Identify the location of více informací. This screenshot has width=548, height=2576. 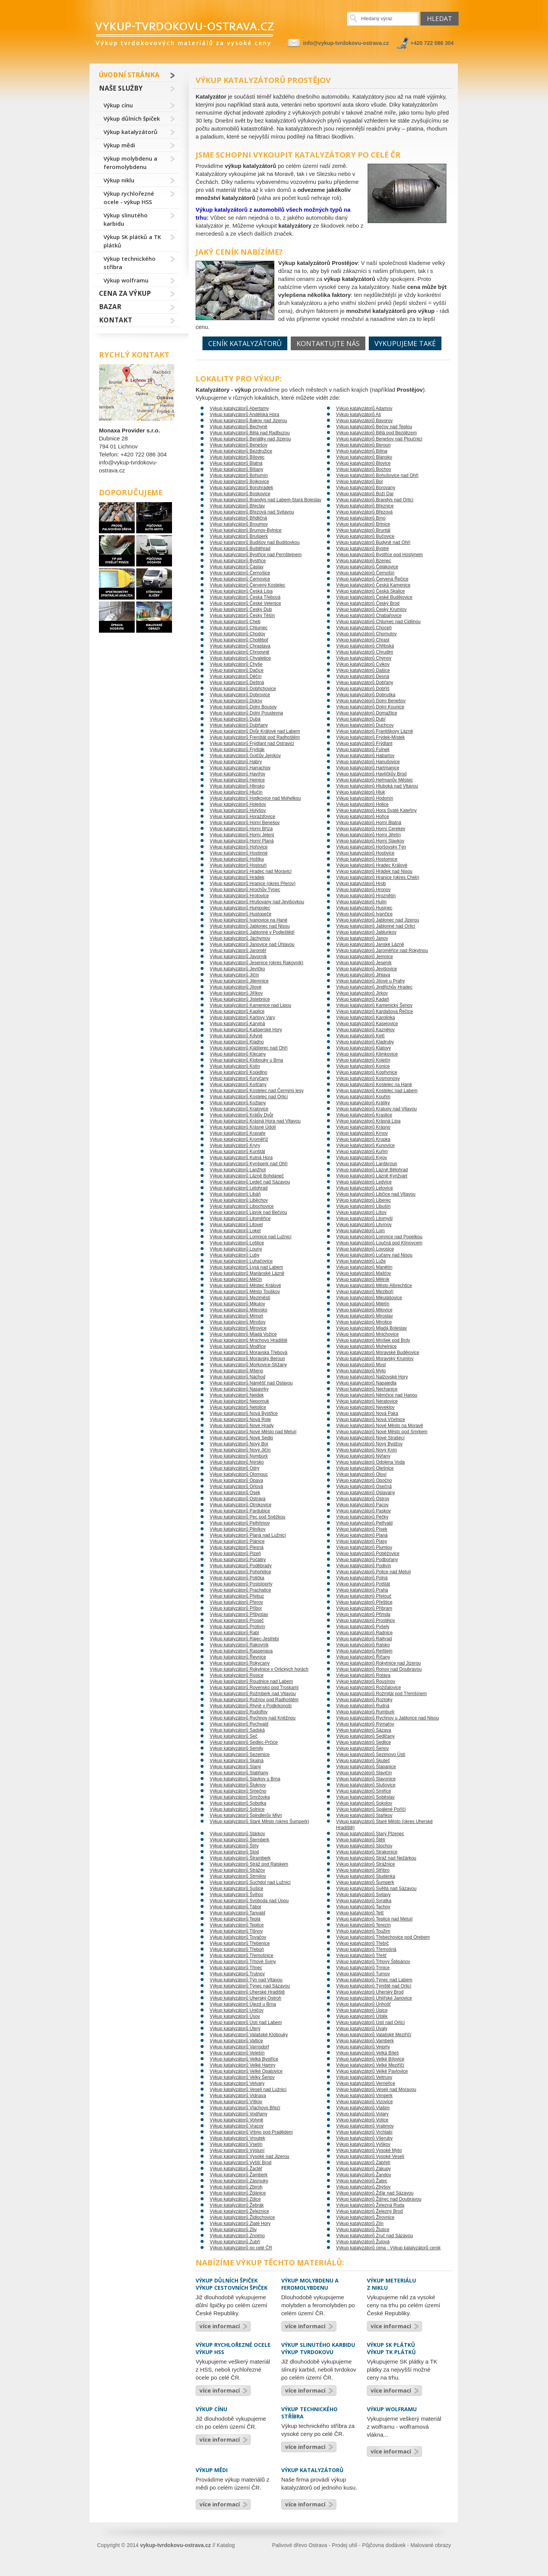
(219, 2326).